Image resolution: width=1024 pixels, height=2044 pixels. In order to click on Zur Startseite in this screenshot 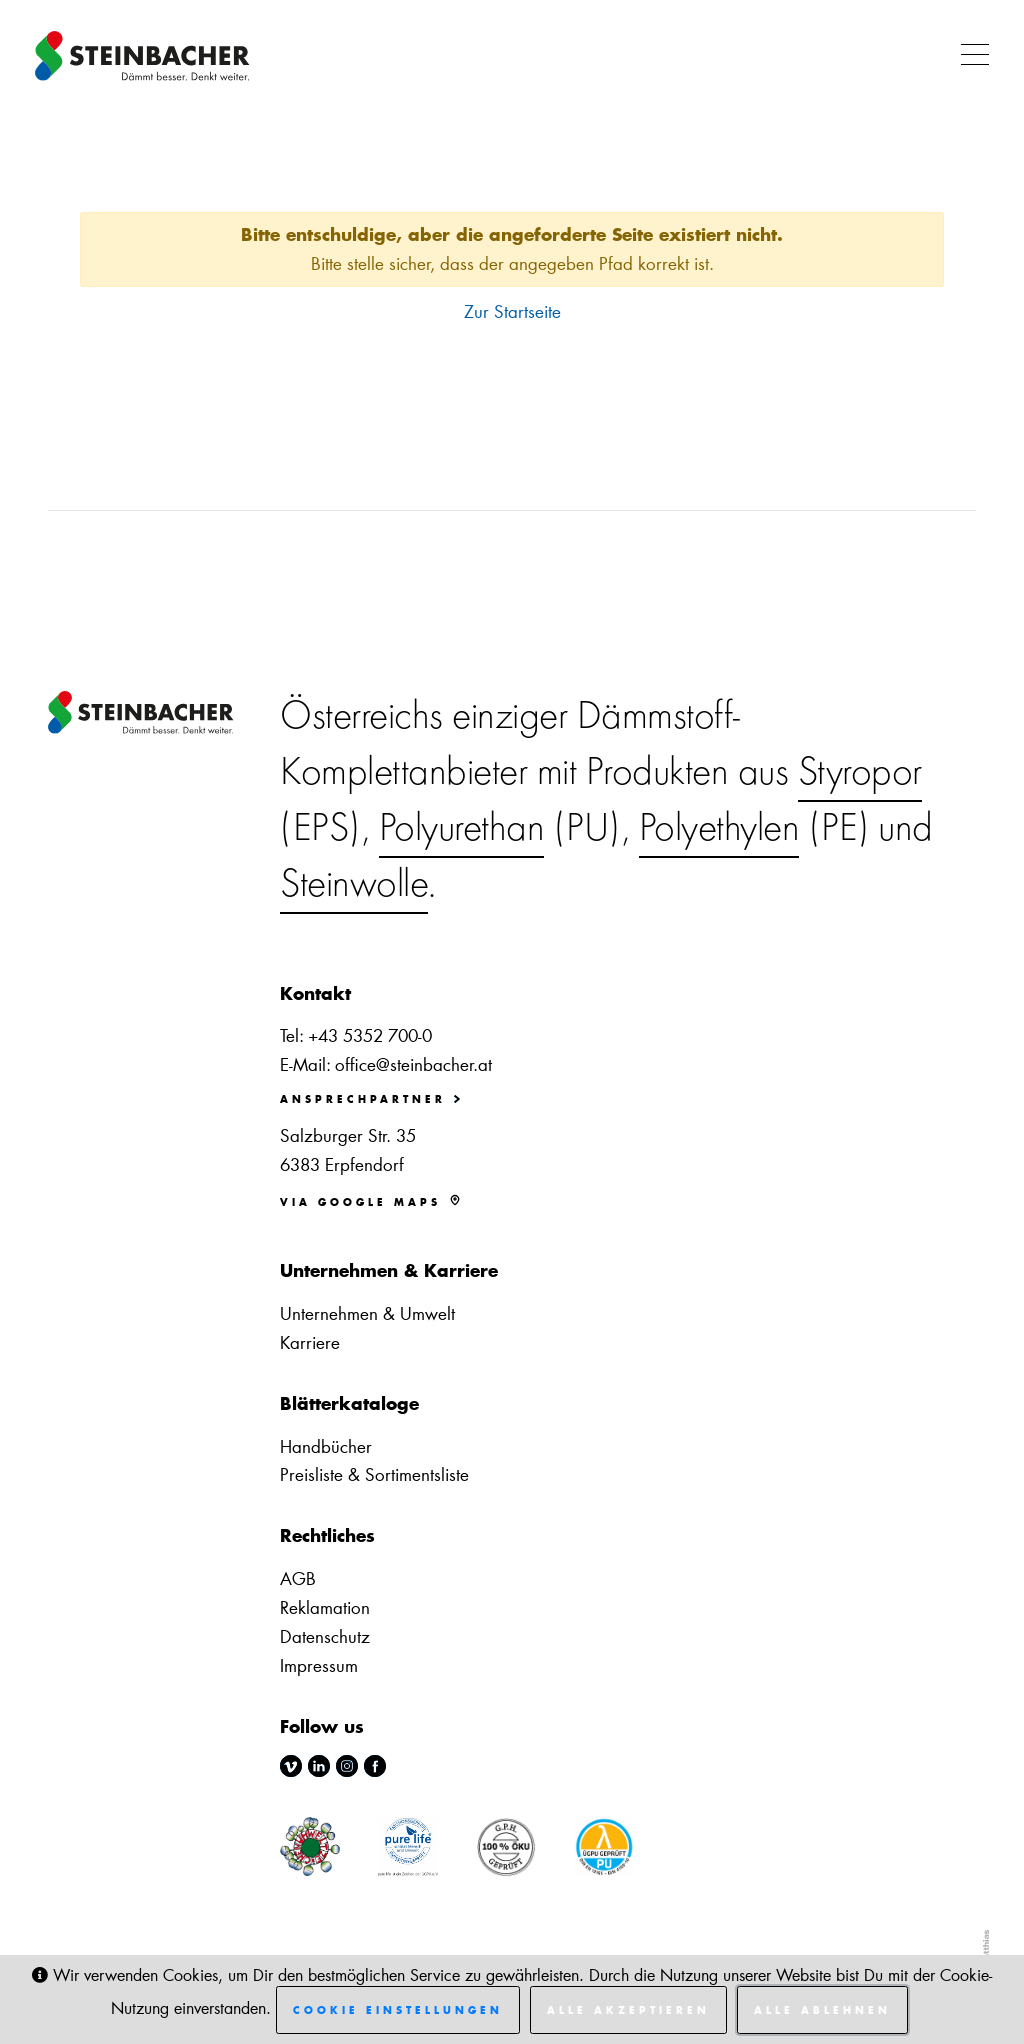, I will do `click(512, 311)`.